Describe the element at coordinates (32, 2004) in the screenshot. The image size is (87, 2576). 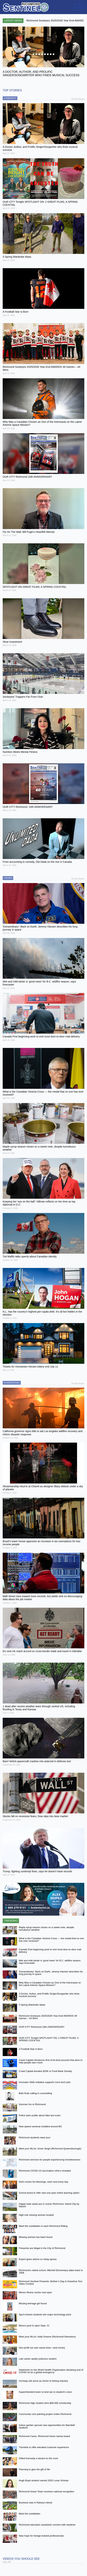
I see `5 Spring Wardrobe Ideas` at that location.